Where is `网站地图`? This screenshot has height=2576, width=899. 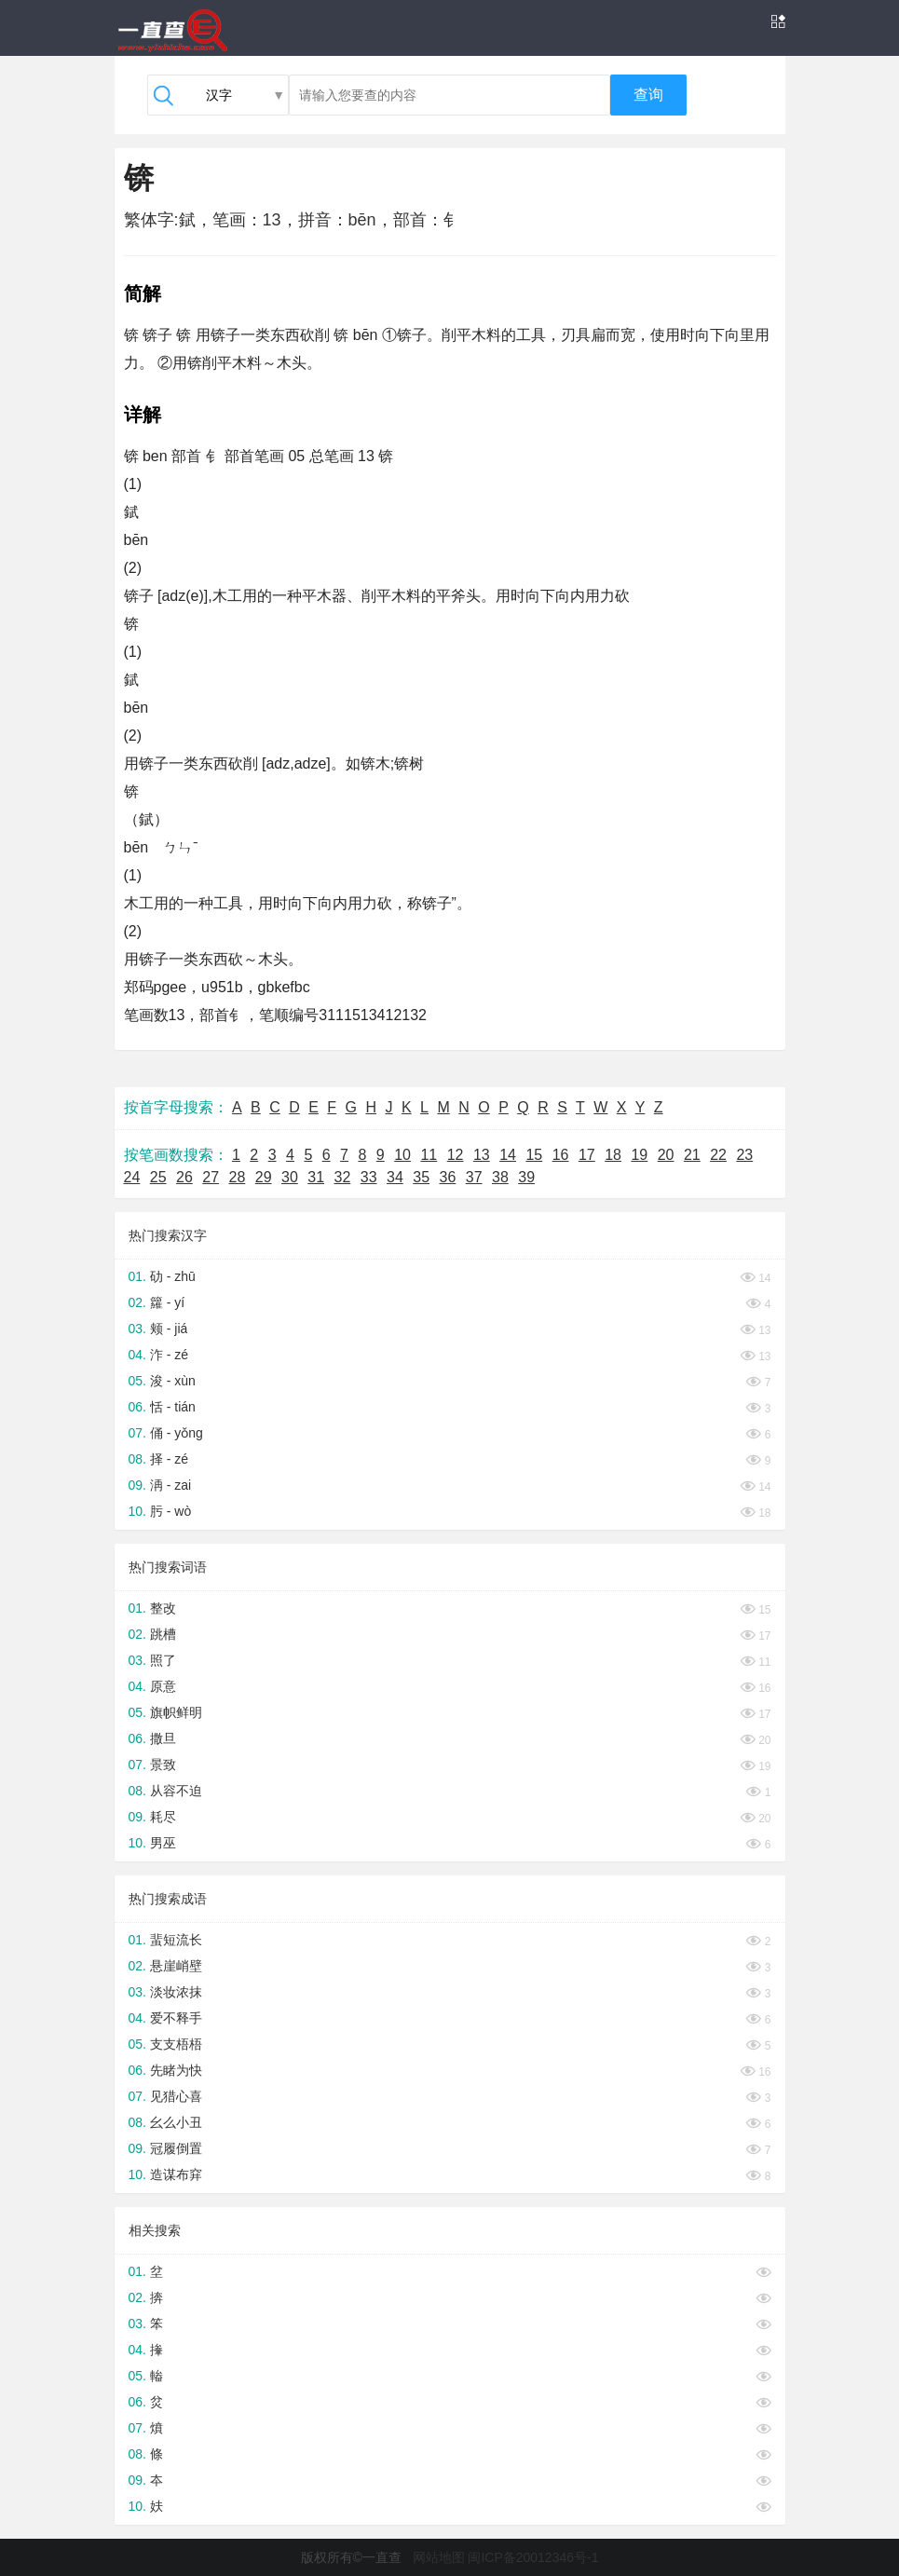
网站地图 is located at coordinates (439, 2557).